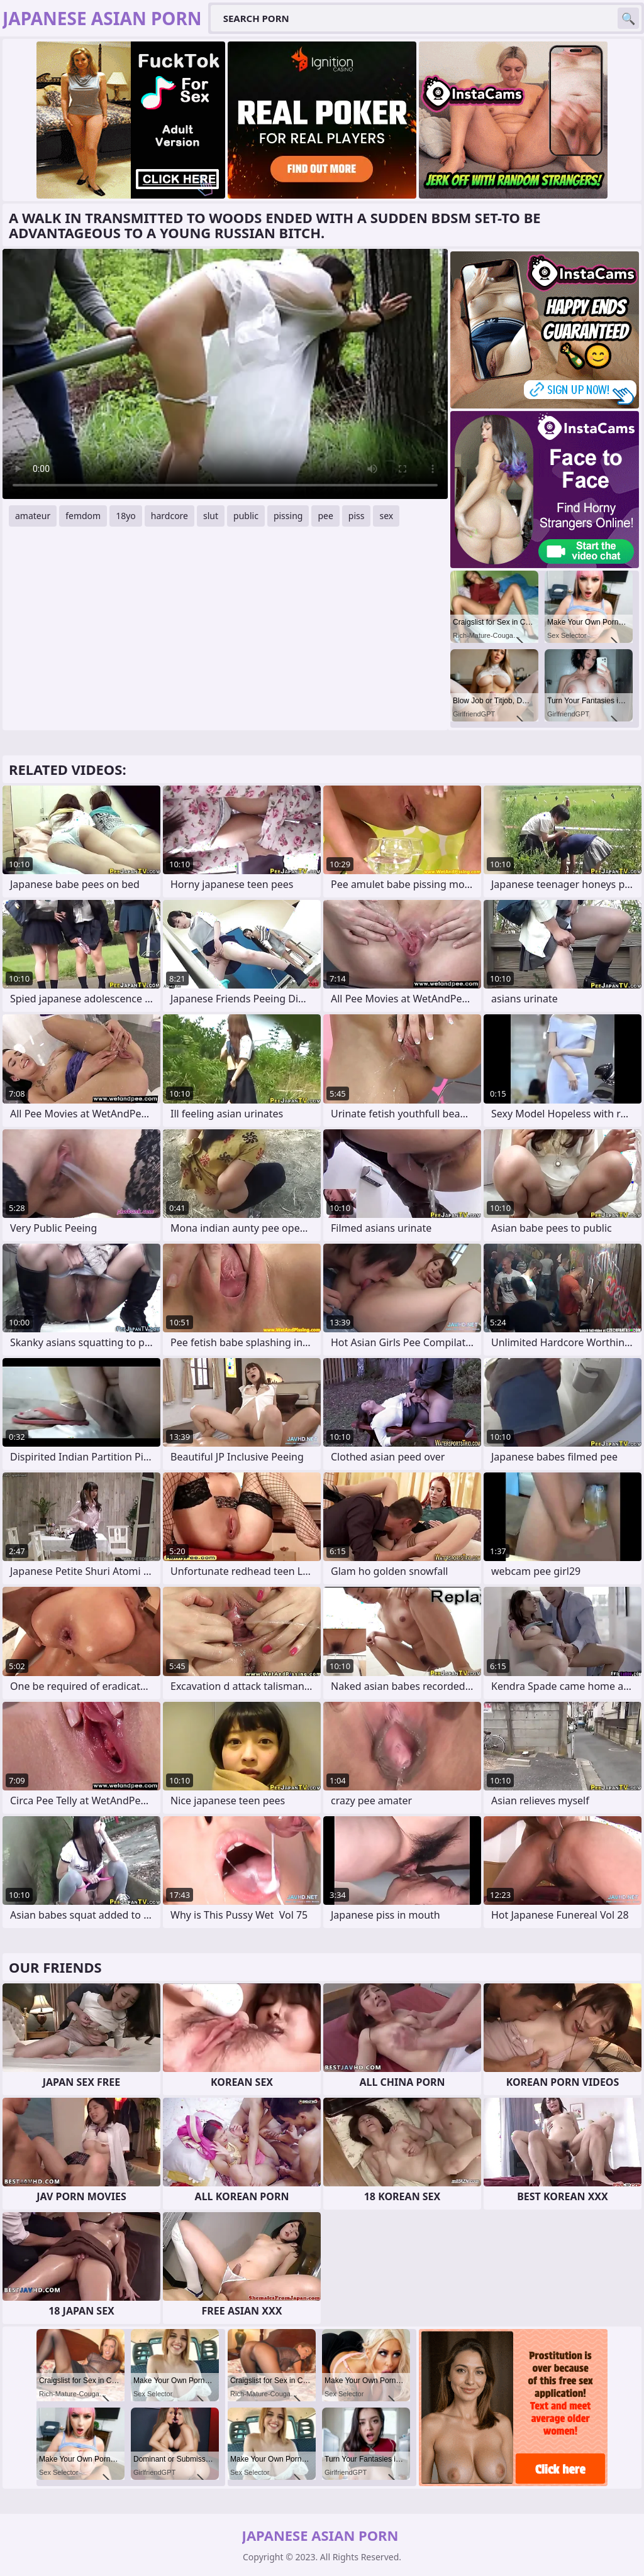  What do you see at coordinates (210, 516) in the screenshot?
I see `slut` at bounding box center [210, 516].